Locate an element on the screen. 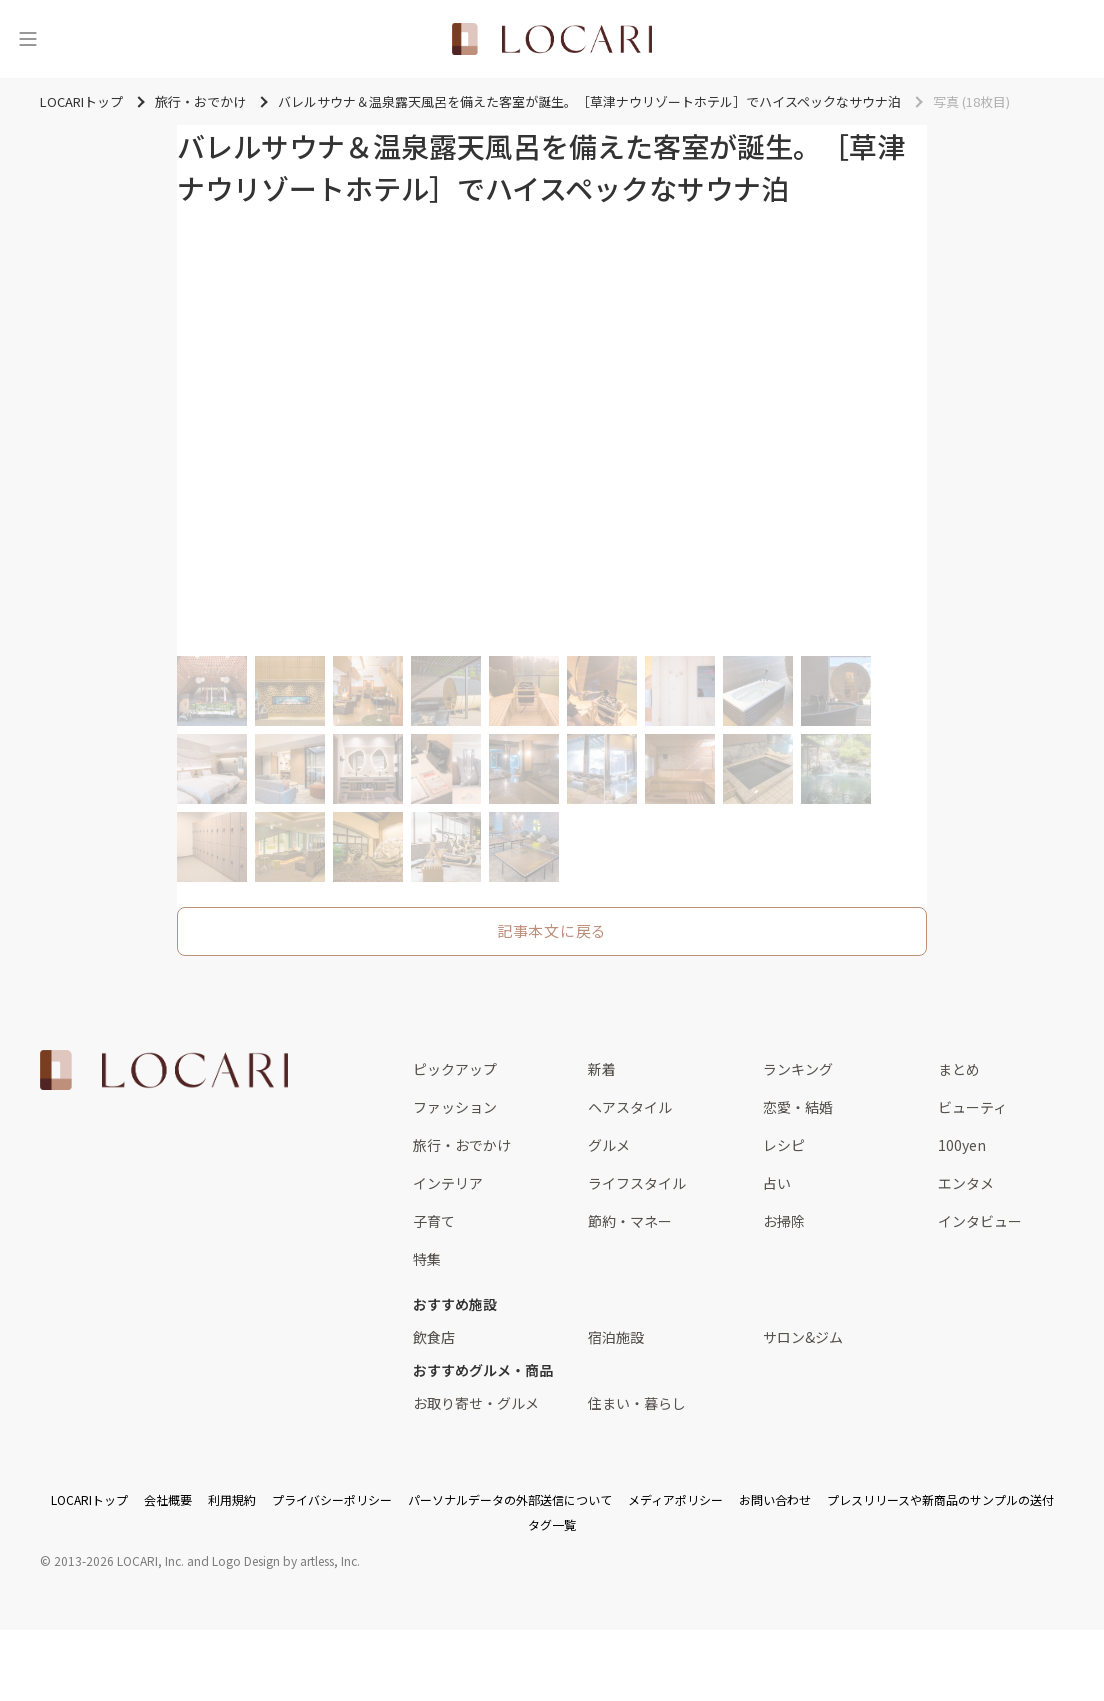 Image resolution: width=1104 pixels, height=1701 pixels. インテリア is located at coordinates (448, 1183).